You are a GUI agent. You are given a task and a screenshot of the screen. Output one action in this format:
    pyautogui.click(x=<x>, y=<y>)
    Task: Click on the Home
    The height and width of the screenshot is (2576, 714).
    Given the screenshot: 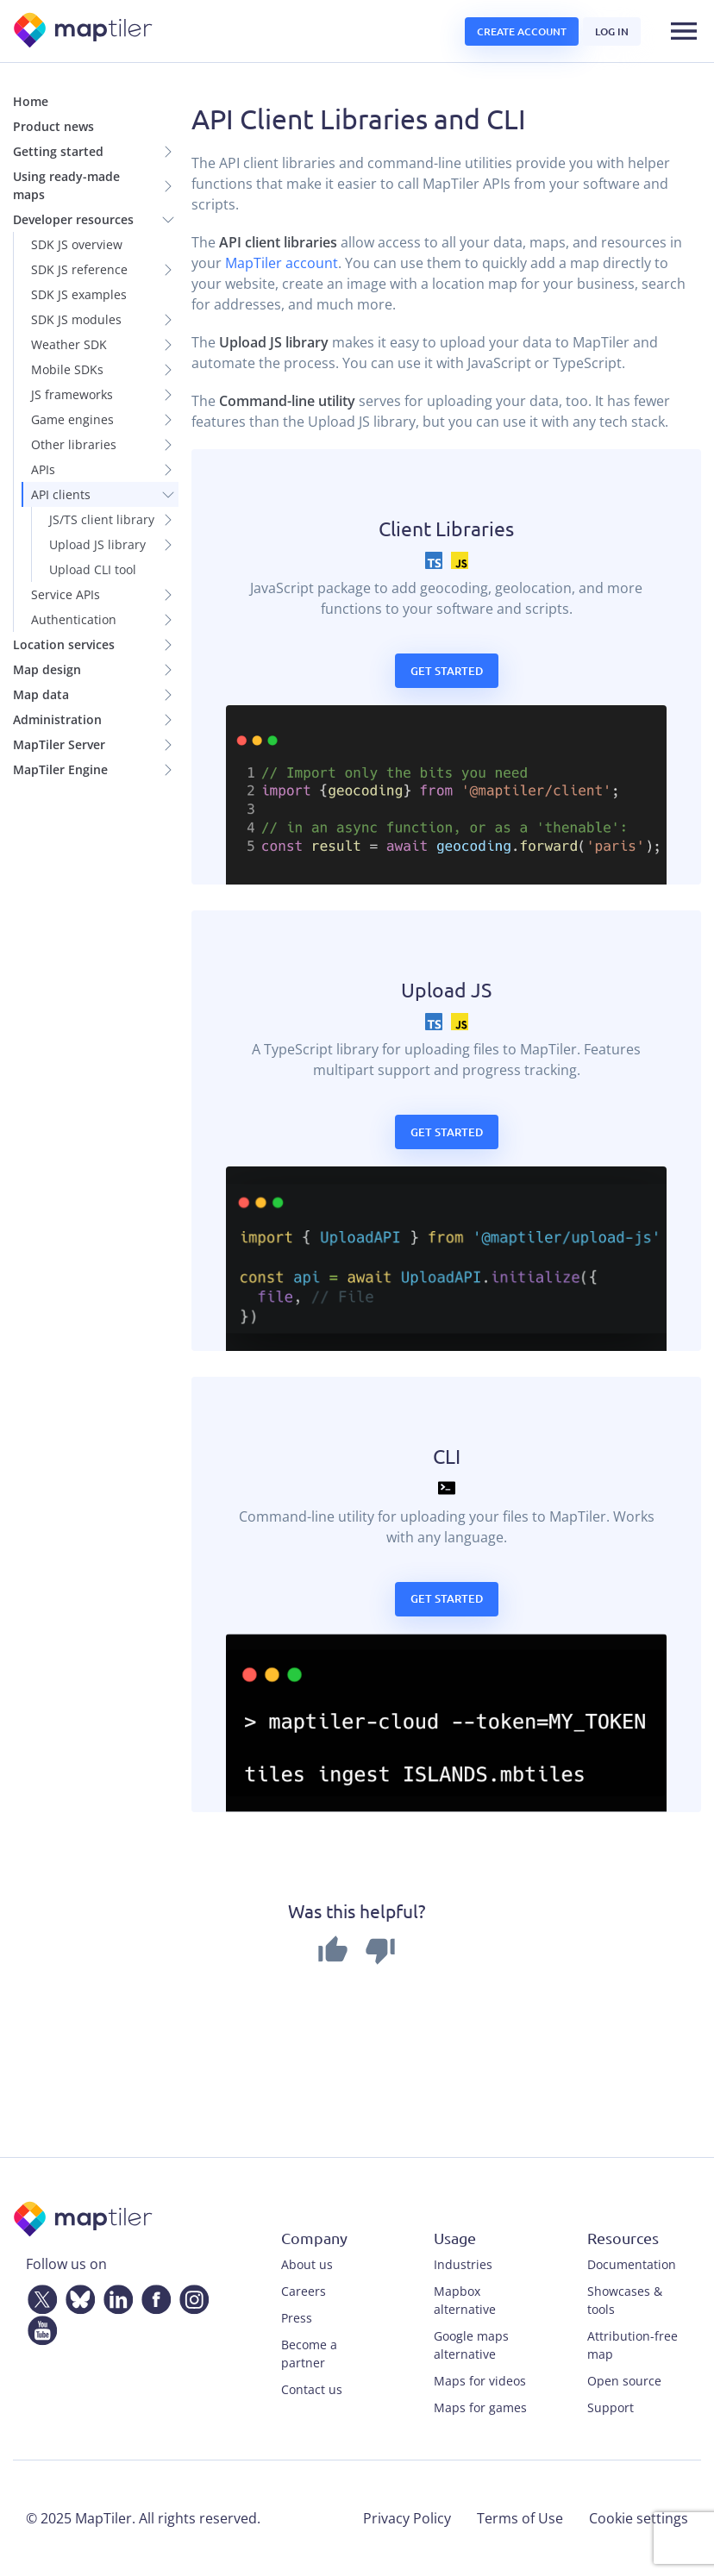 What is the action you would take?
    pyautogui.click(x=30, y=101)
    